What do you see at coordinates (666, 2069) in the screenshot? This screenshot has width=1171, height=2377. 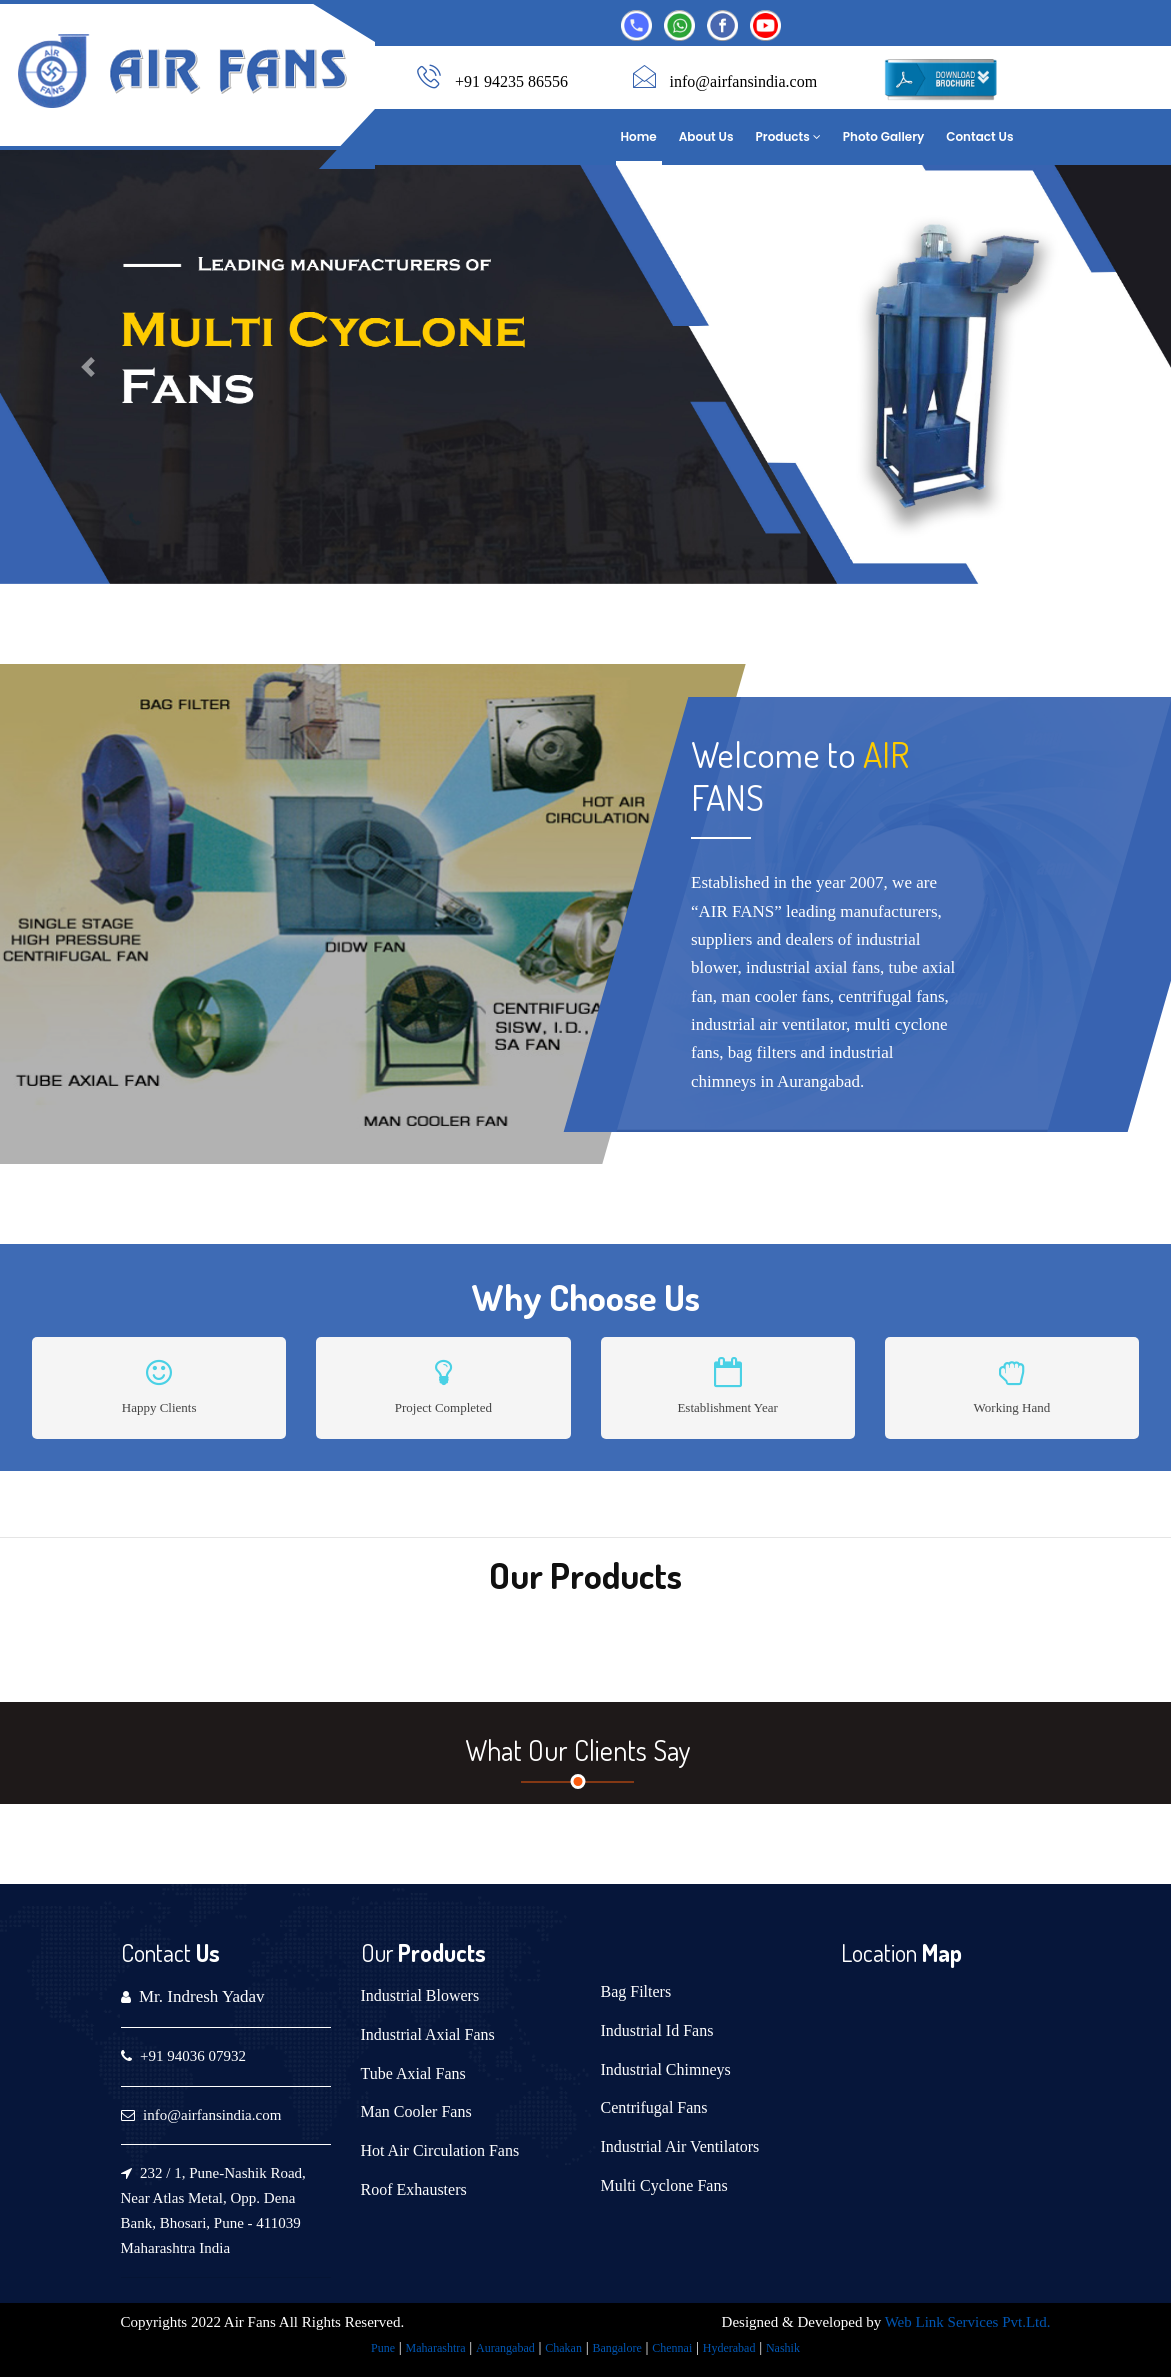 I see `Industrial Chimneys` at bounding box center [666, 2069].